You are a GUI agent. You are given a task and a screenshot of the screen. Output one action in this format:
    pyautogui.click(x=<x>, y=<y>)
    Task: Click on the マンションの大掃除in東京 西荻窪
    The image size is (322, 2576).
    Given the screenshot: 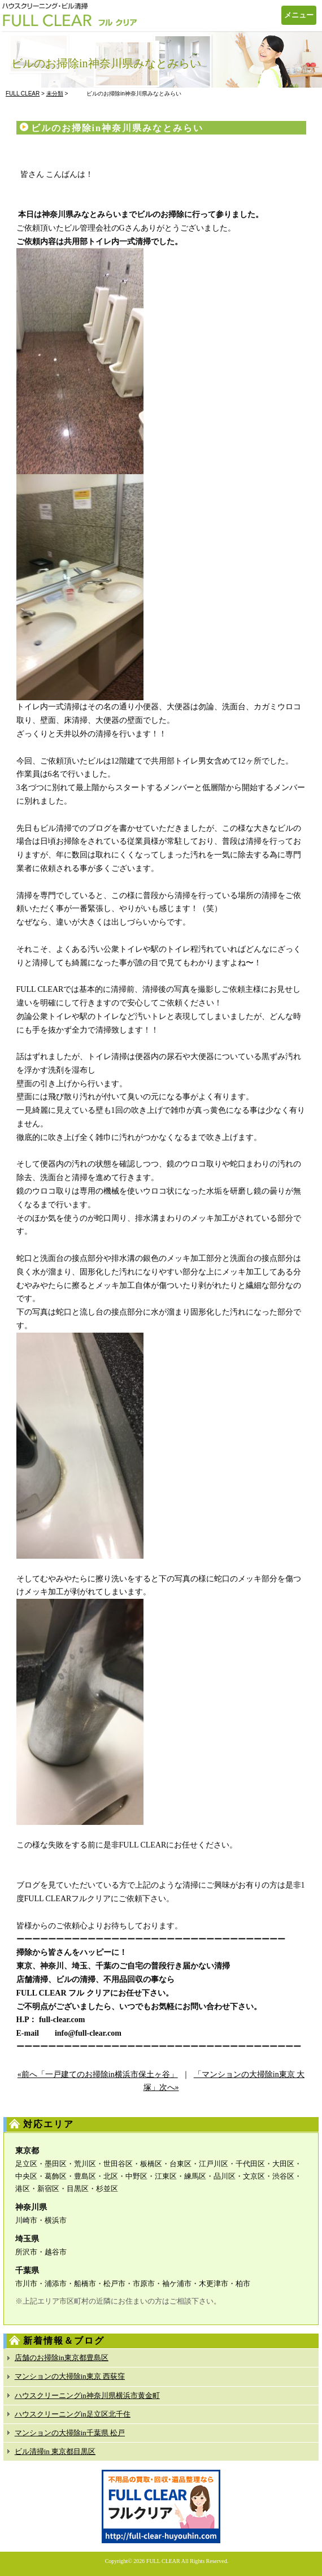 What is the action you would take?
    pyautogui.click(x=70, y=2376)
    